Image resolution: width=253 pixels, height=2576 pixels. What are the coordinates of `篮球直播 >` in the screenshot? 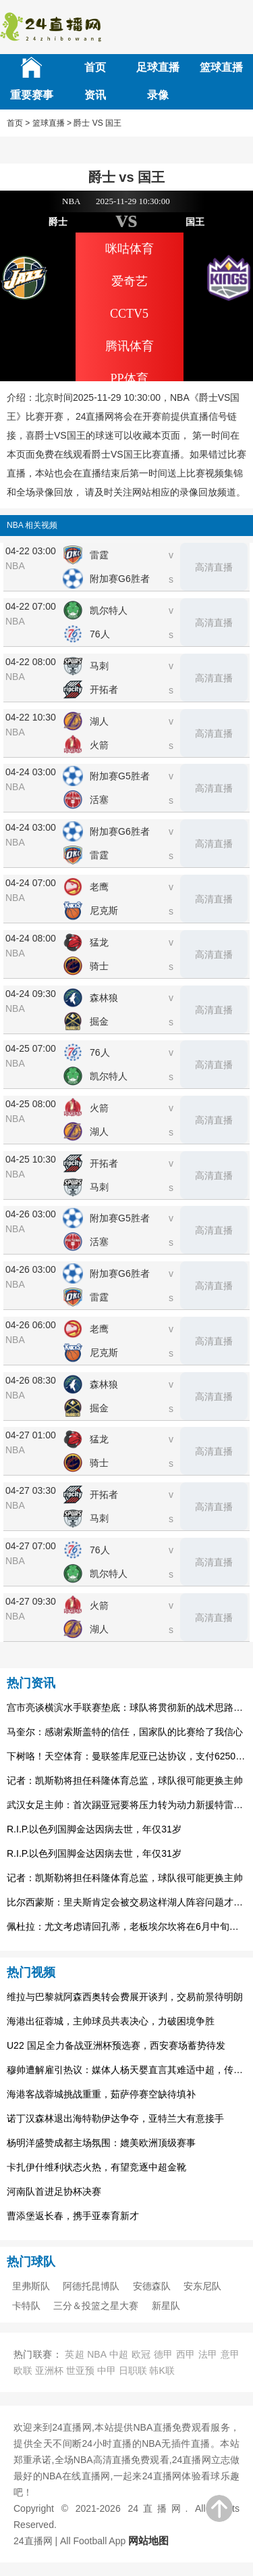 It's located at (52, 123).